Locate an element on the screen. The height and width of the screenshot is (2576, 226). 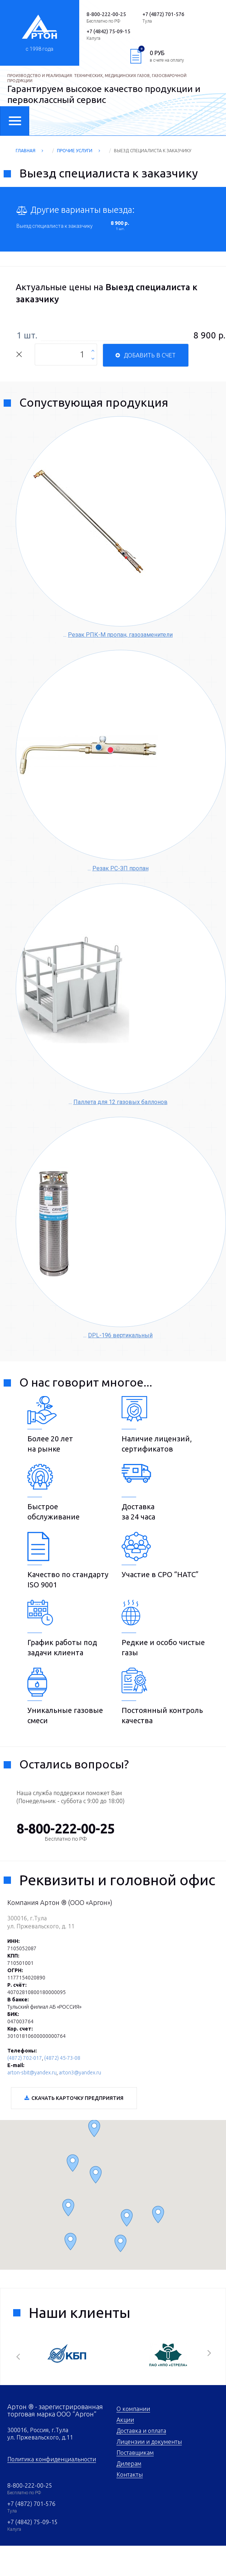
О компании is located at coordinates (133, 2409).